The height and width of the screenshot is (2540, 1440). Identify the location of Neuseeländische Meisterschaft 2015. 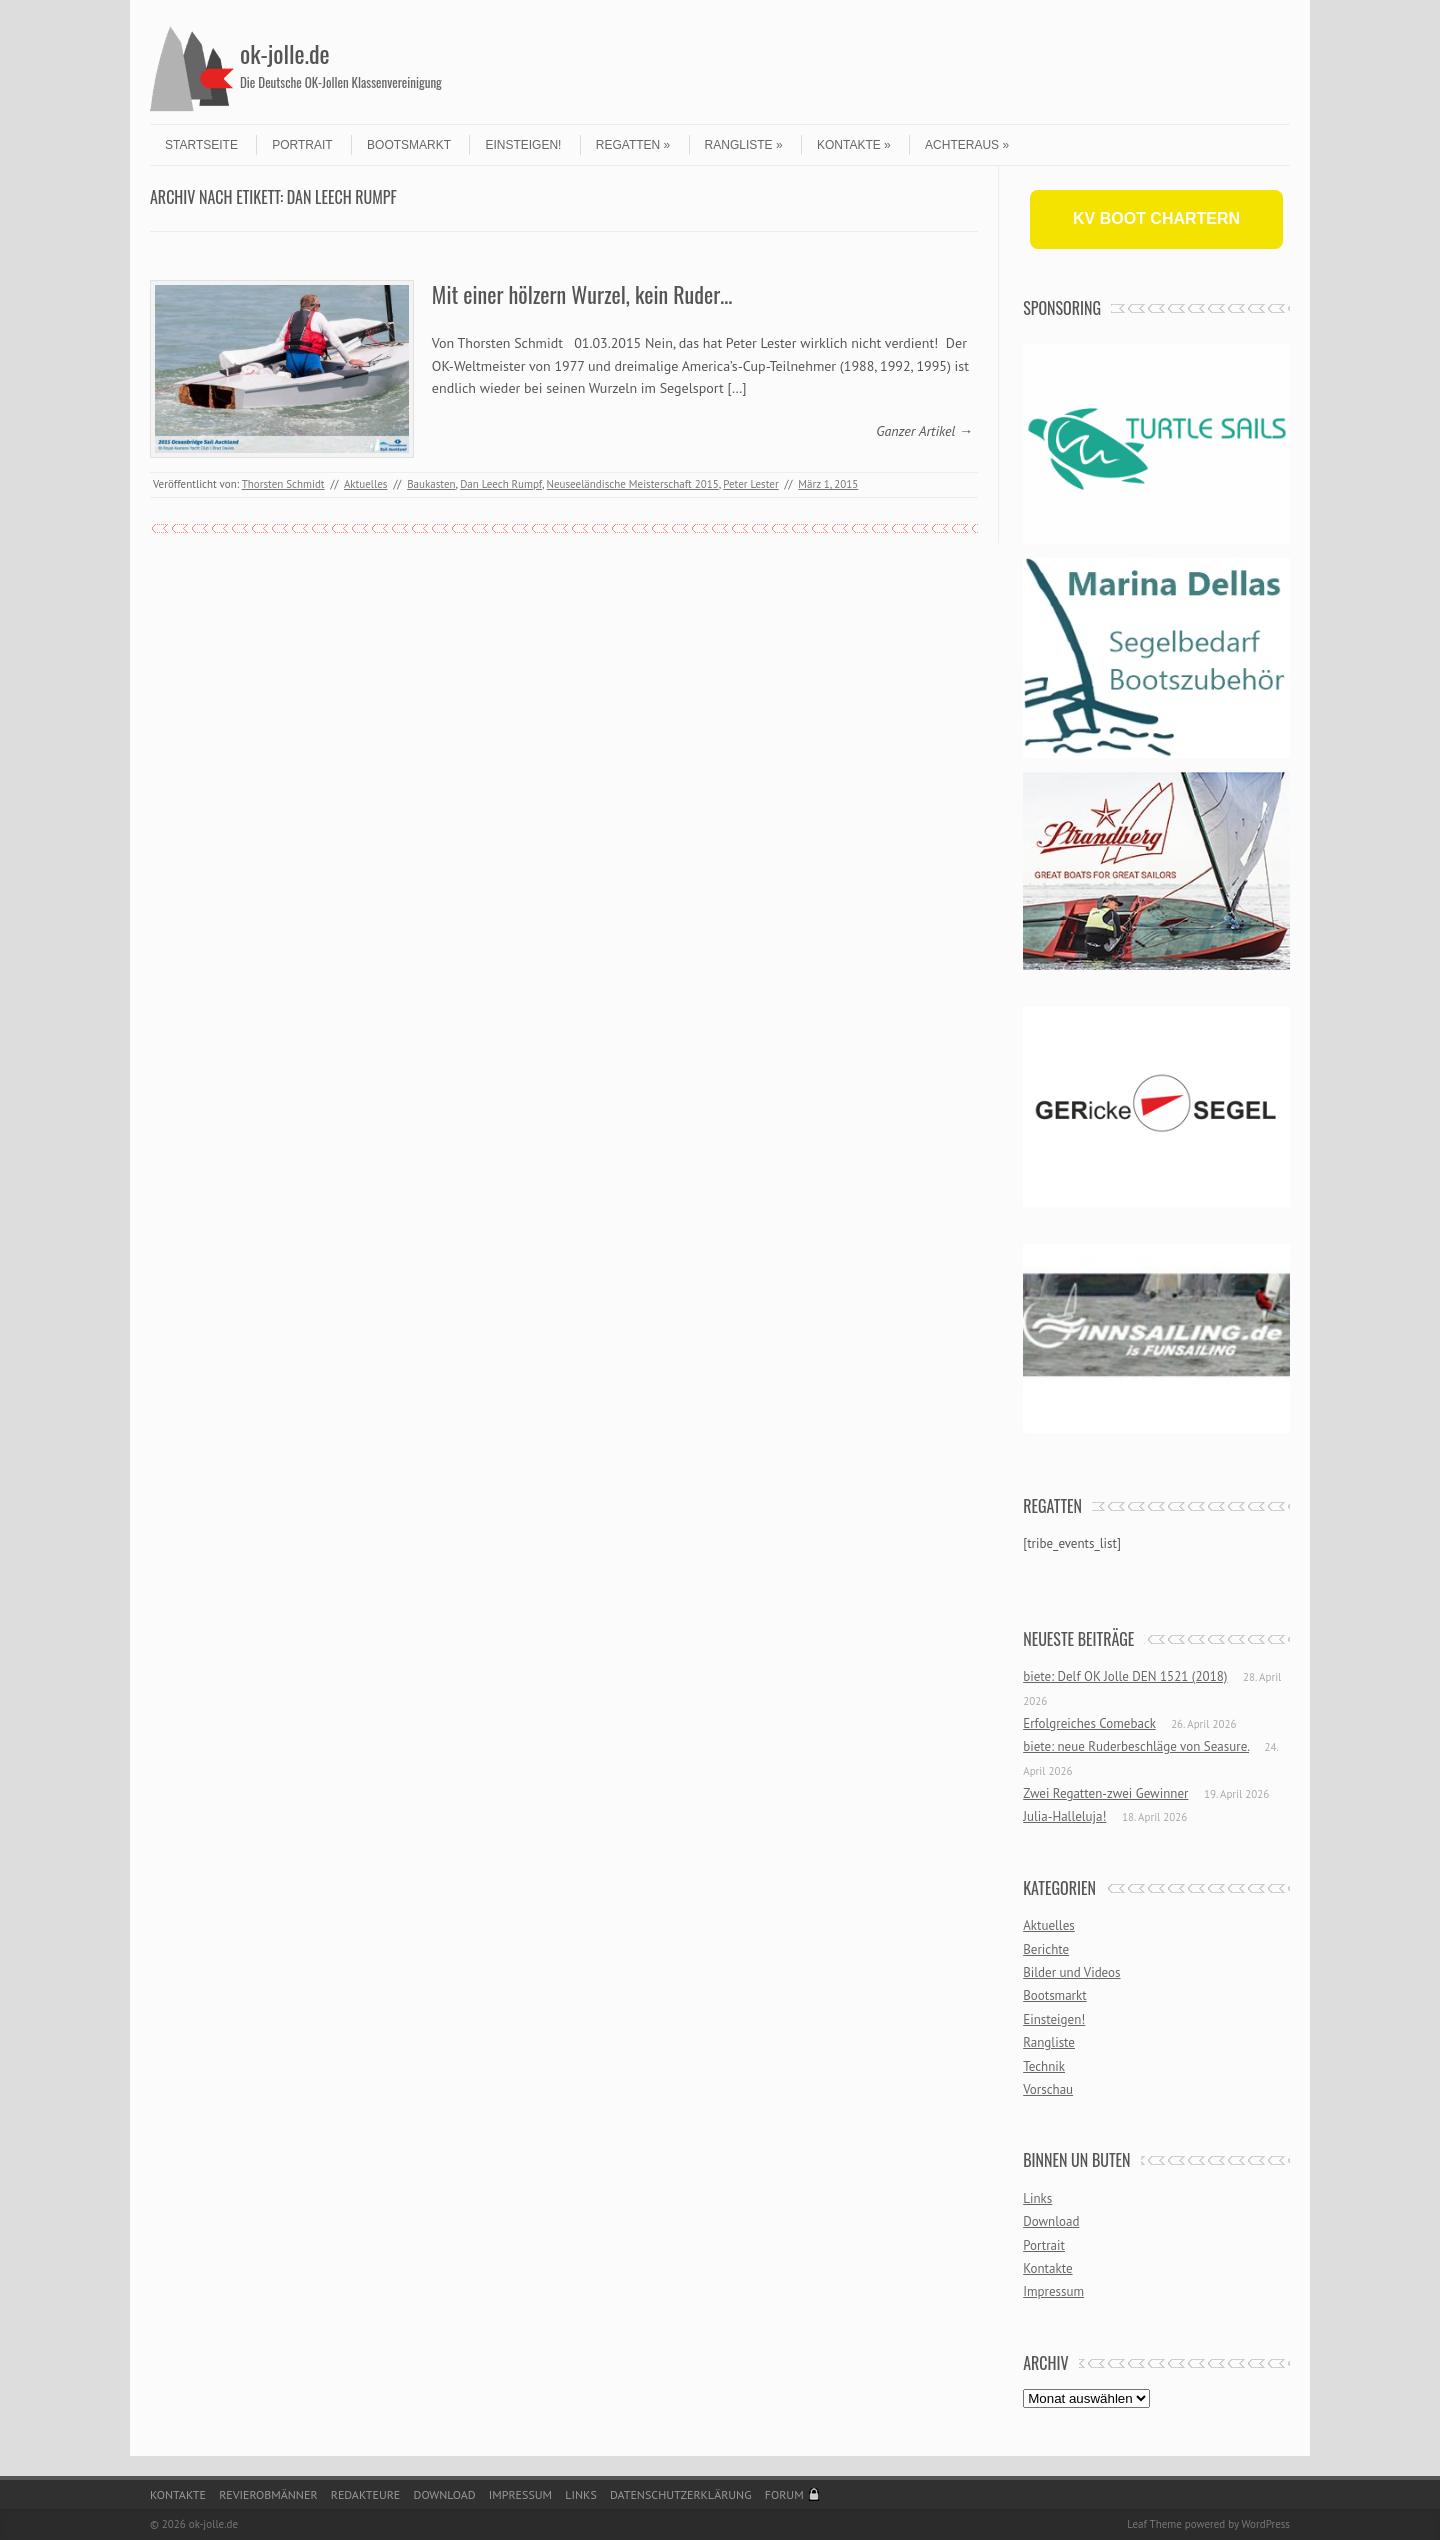
(633, 484).